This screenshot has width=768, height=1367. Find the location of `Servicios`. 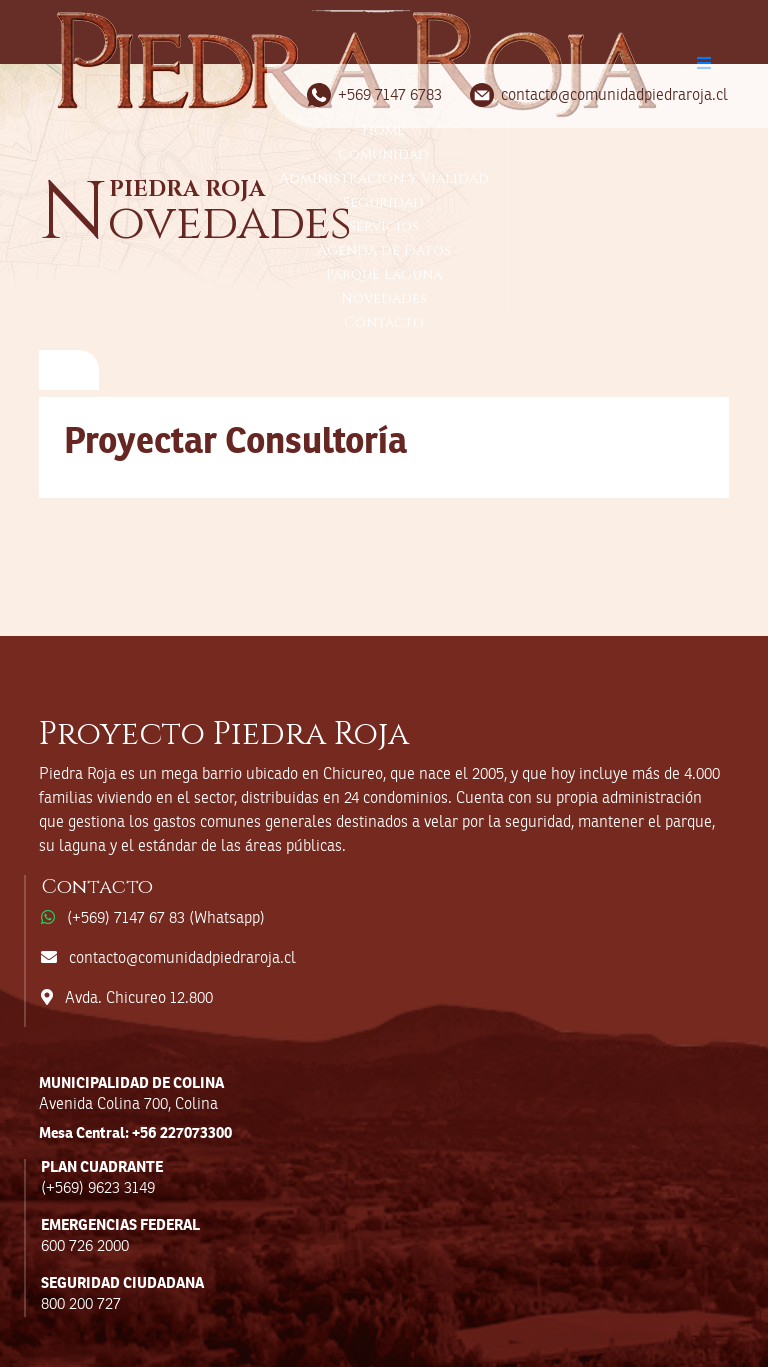

Servicios is located at coordinates (384, 226).